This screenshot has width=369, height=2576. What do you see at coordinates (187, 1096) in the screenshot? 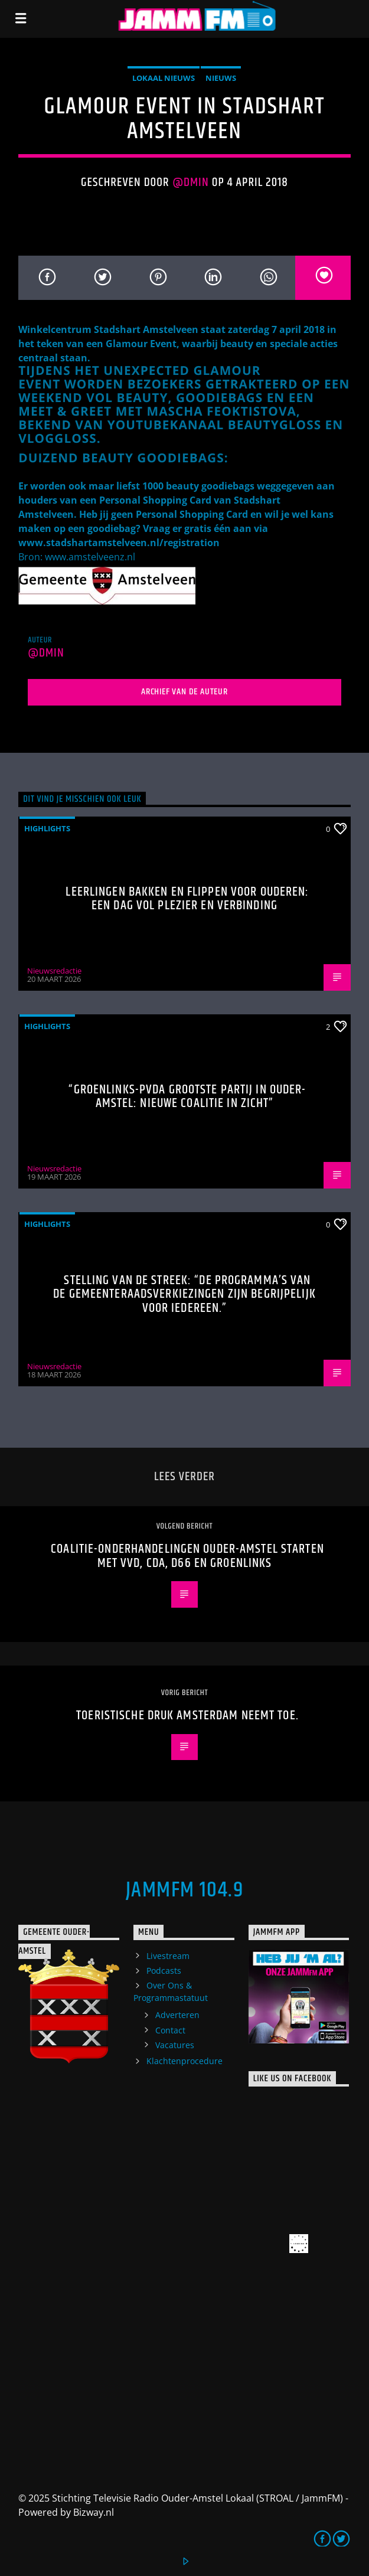
I see `“GroenLinks-PvdA grootste partij in Ouder-Amstel: nieuwe coalitie in zicht”` at bounding box center [187, 1096].